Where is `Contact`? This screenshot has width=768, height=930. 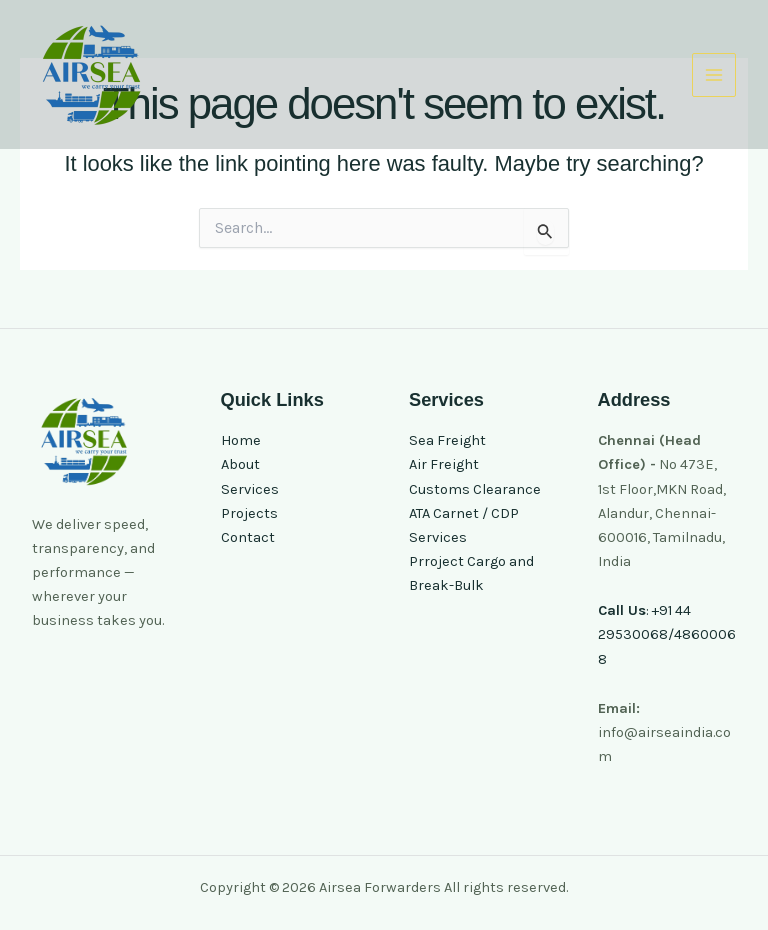
Contact is located at coordinates (248, 537).